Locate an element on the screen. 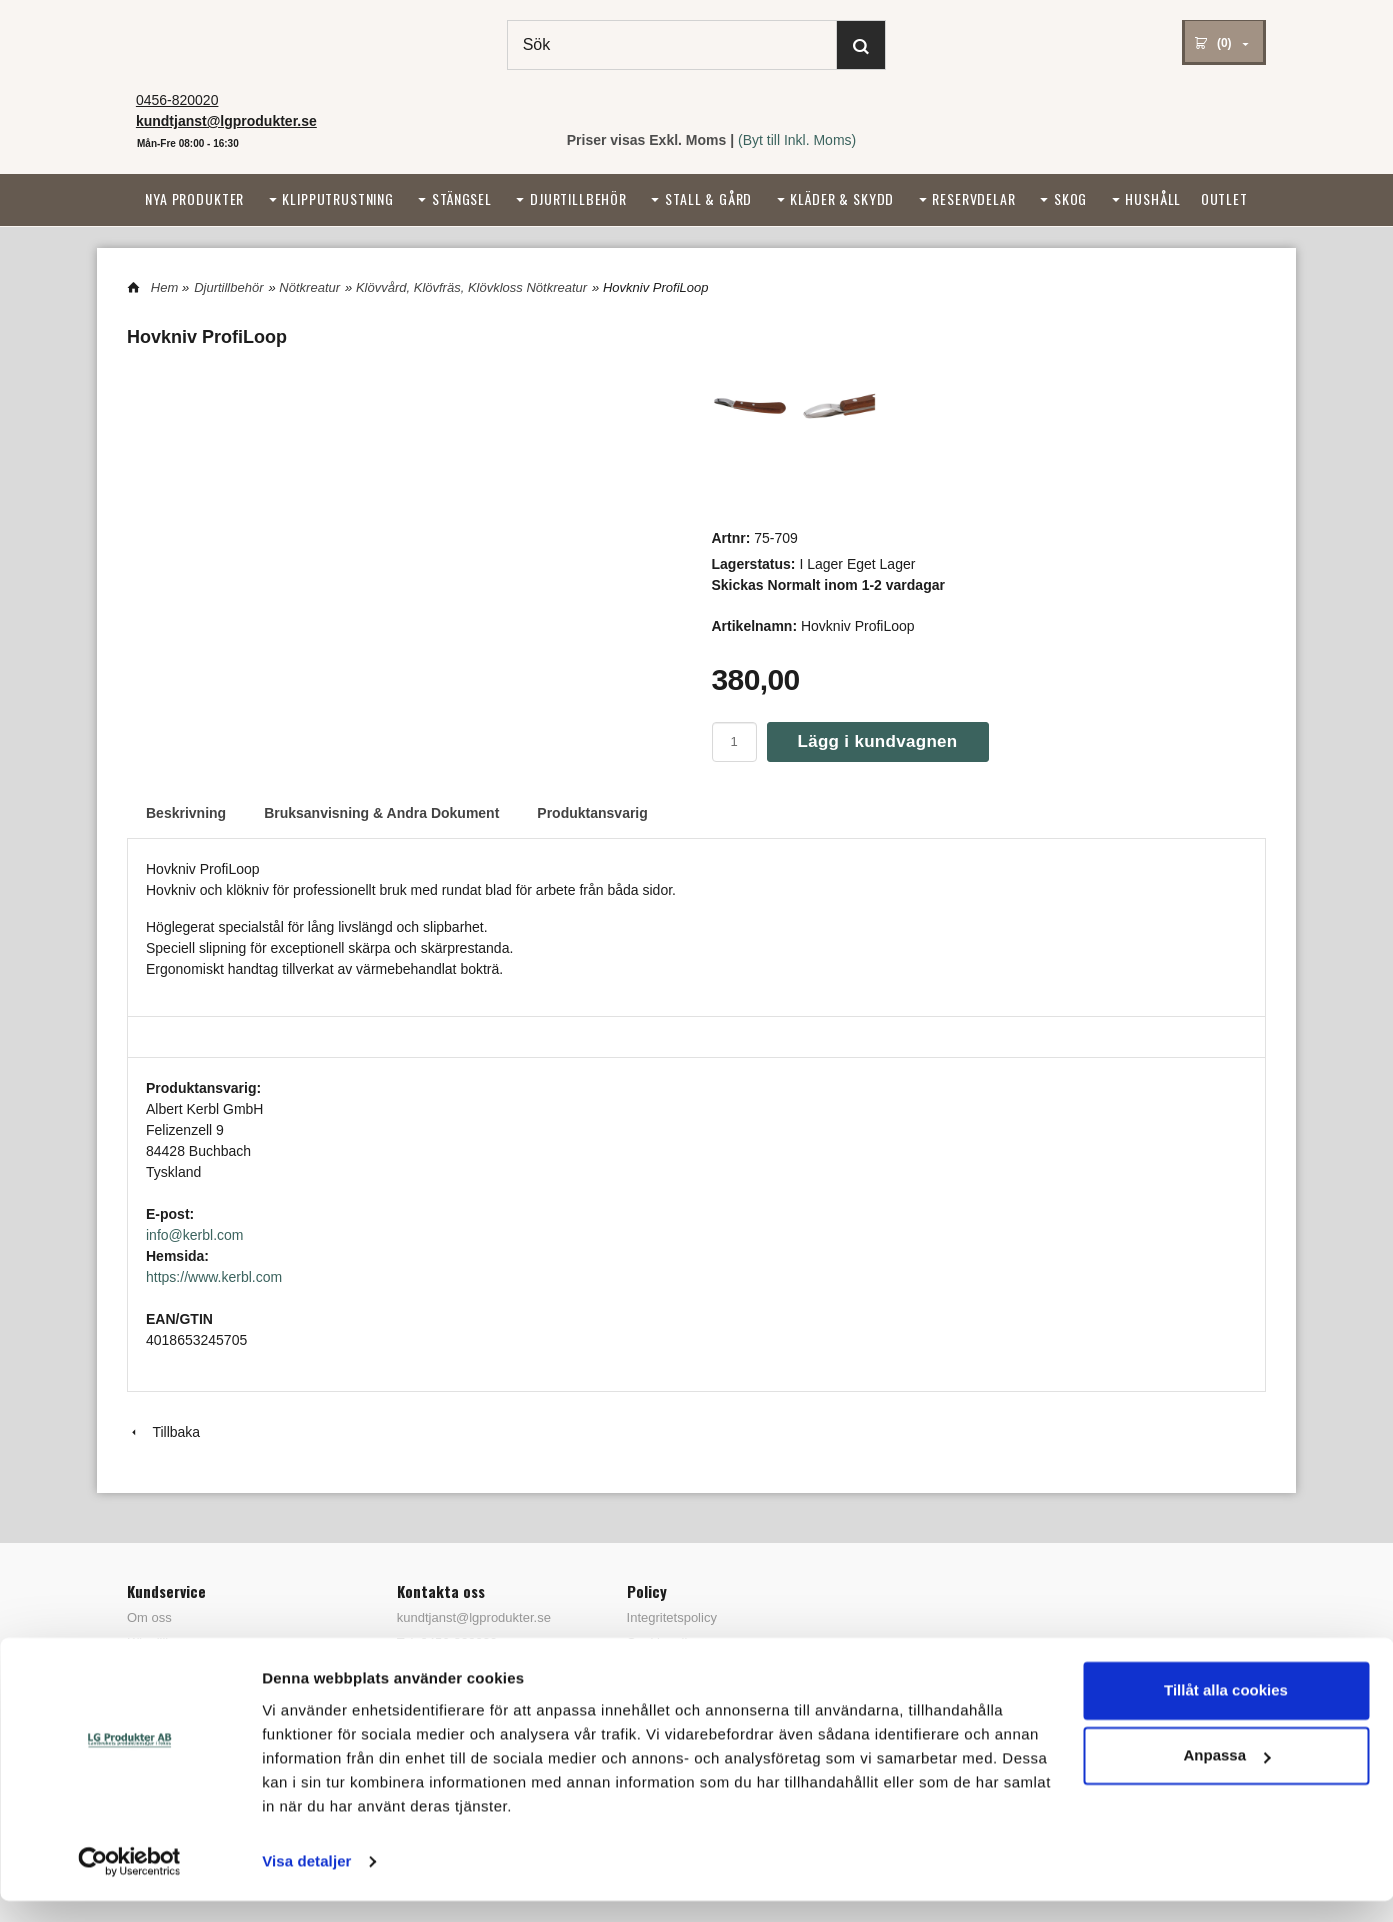 This screenshot has height=1922, width=1393. Hushåll is located at coordinates (1153, 198).